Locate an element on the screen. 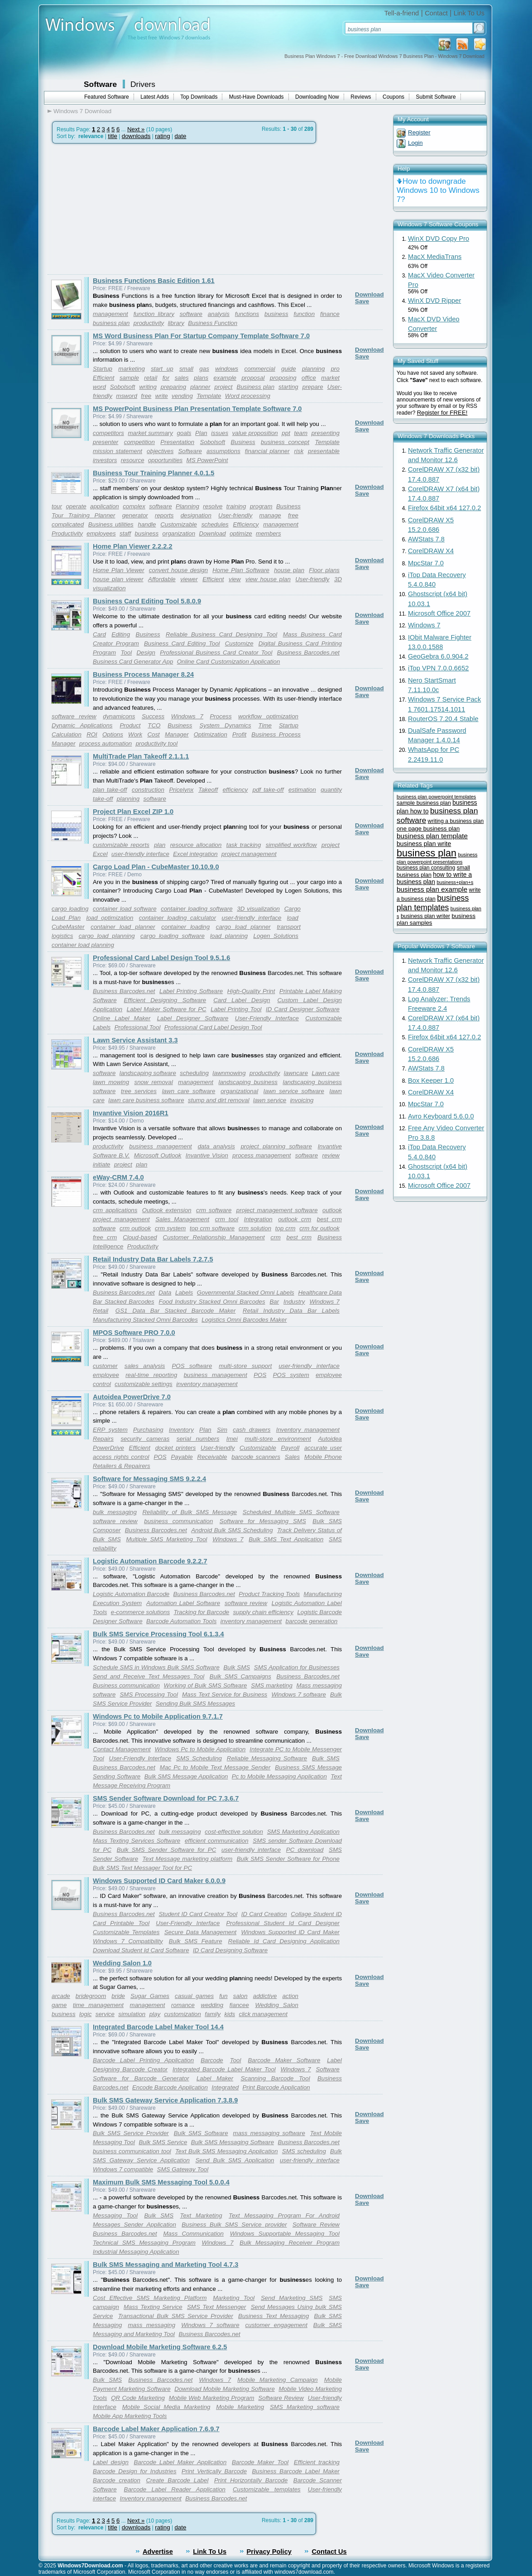 This screenshot has width=532, height=2576. Business is located at coordinates (243, 442).